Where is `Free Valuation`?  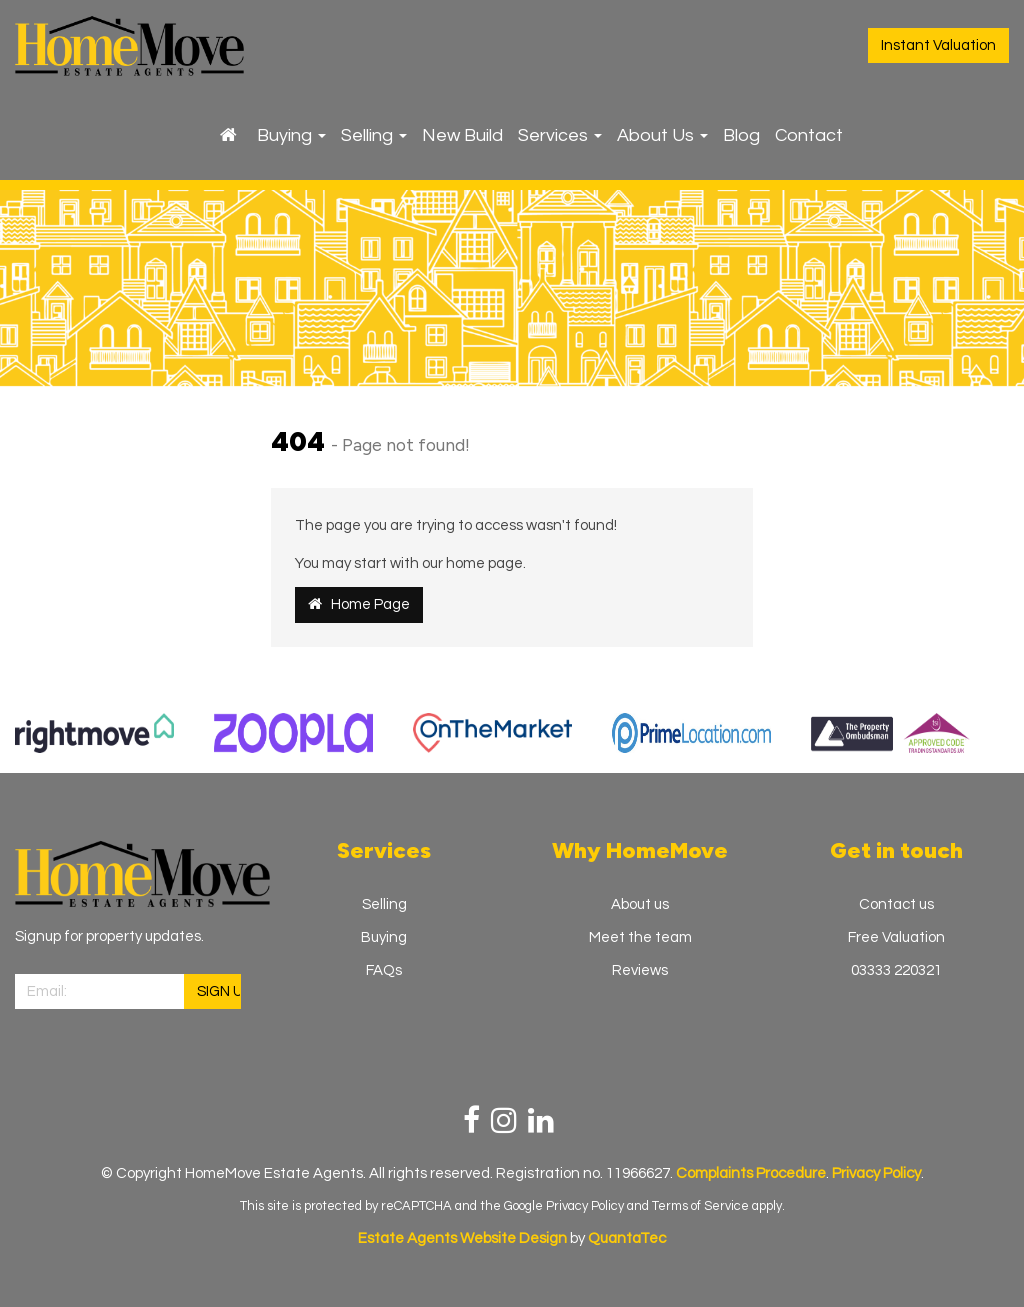
Free Valuation is located at coordinates (896, 937).